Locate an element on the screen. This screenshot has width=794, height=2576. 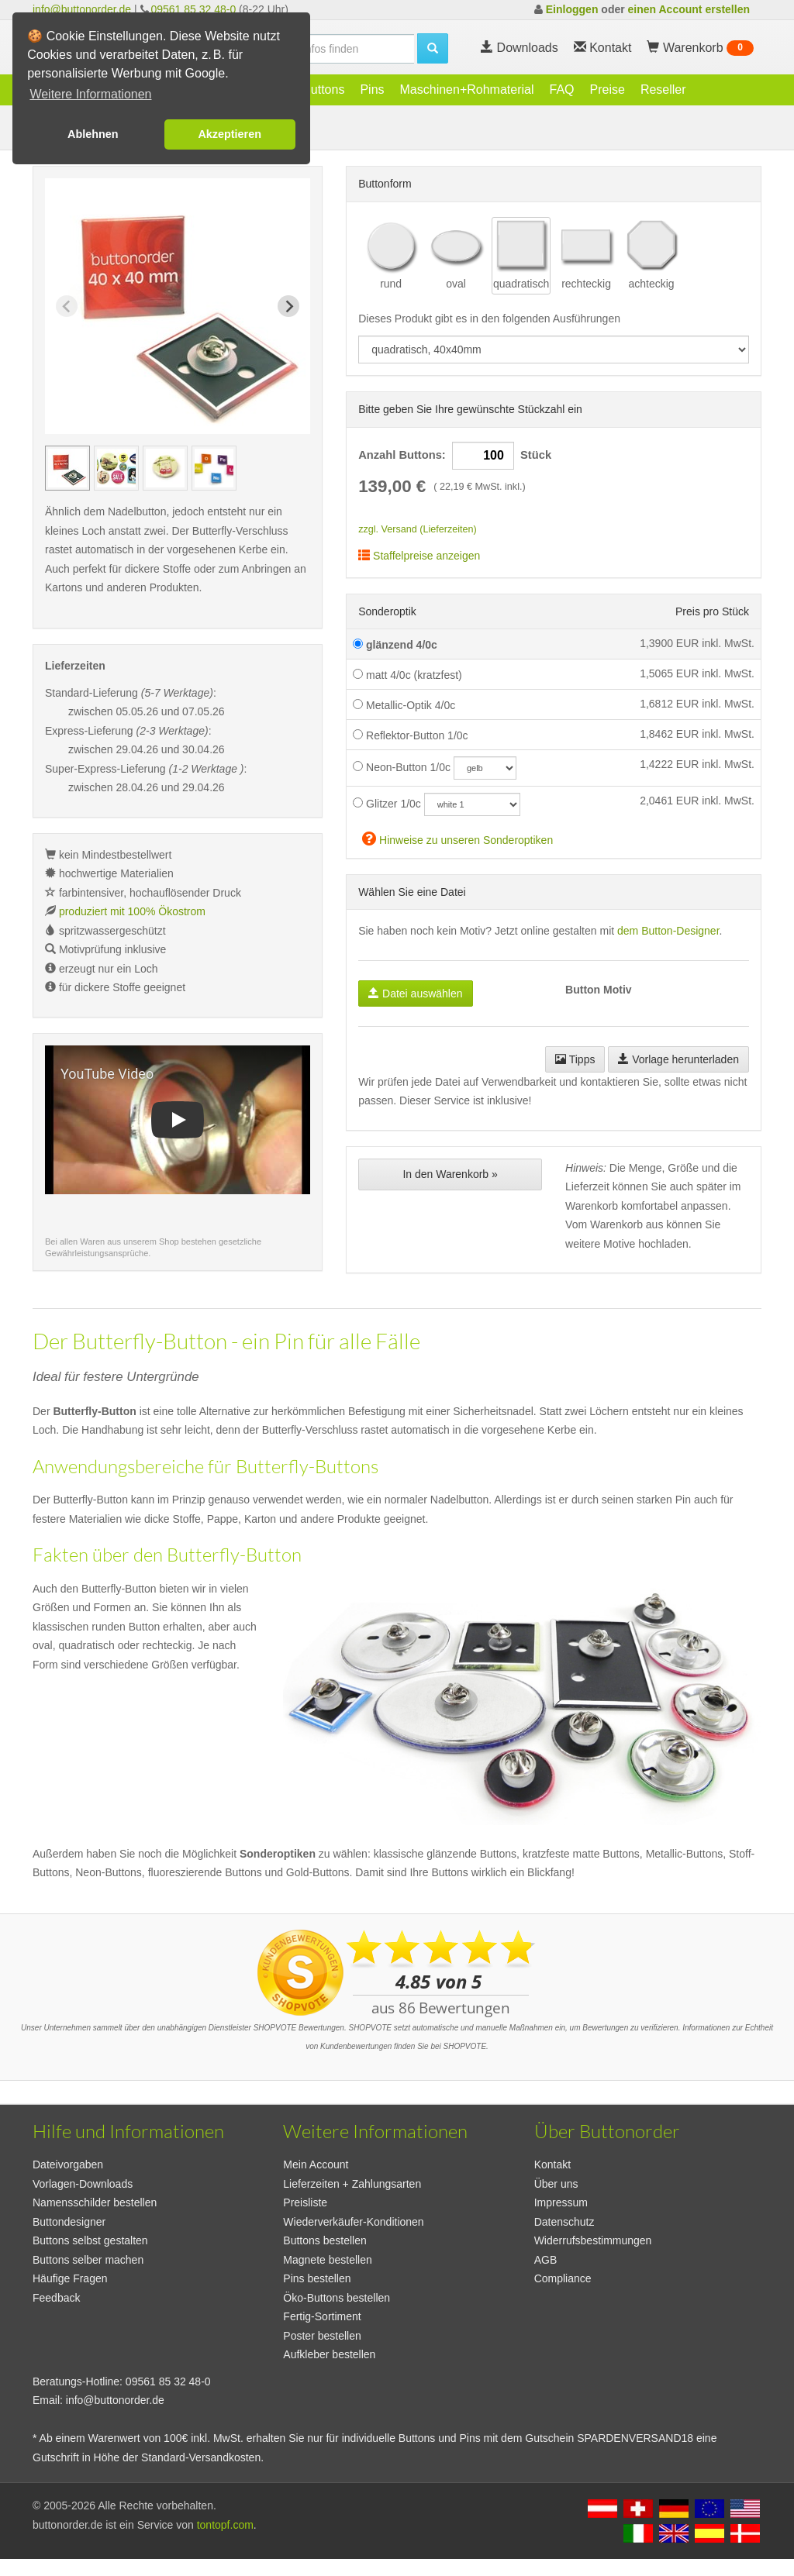
[glitzercolor] is located at coordinates (472, 804).